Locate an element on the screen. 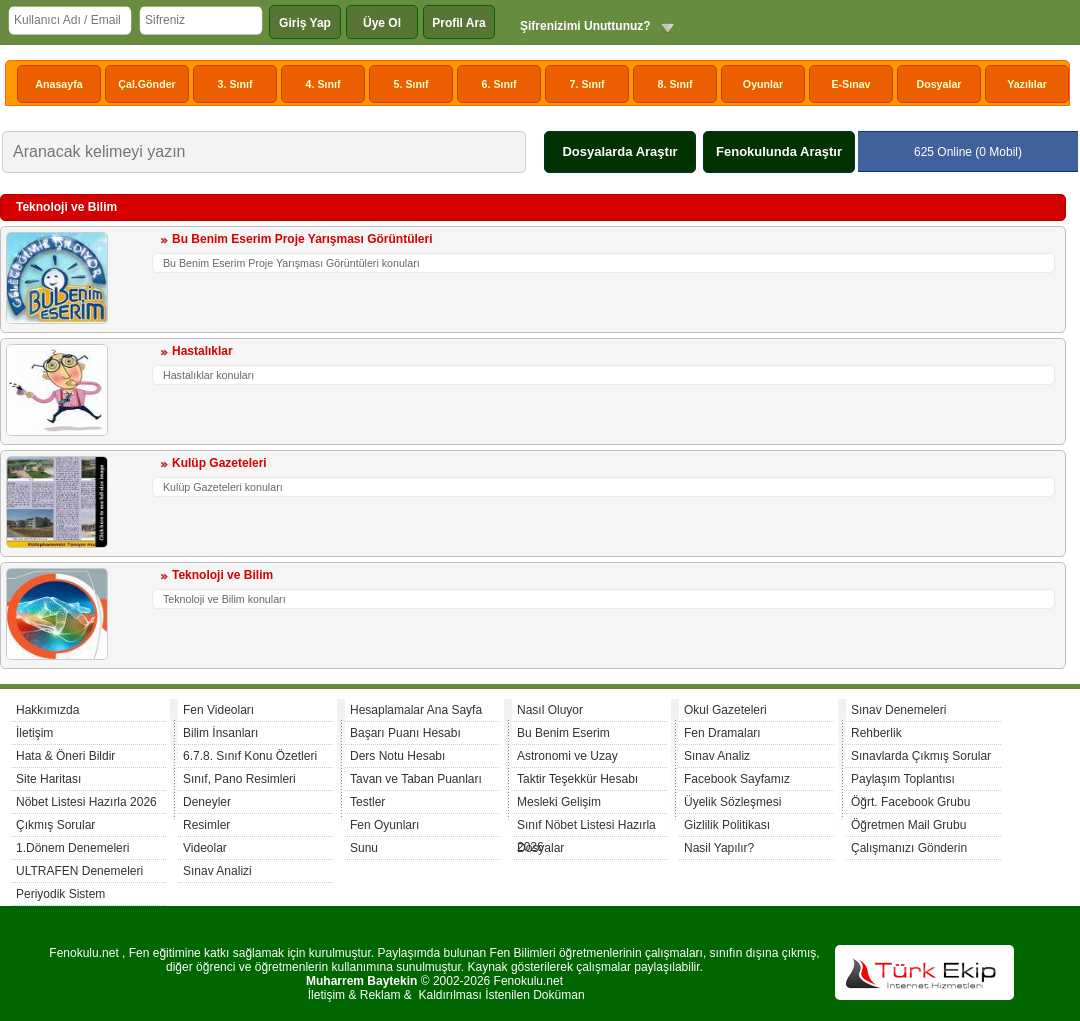  İletişim is located at coordinates (34, 733).